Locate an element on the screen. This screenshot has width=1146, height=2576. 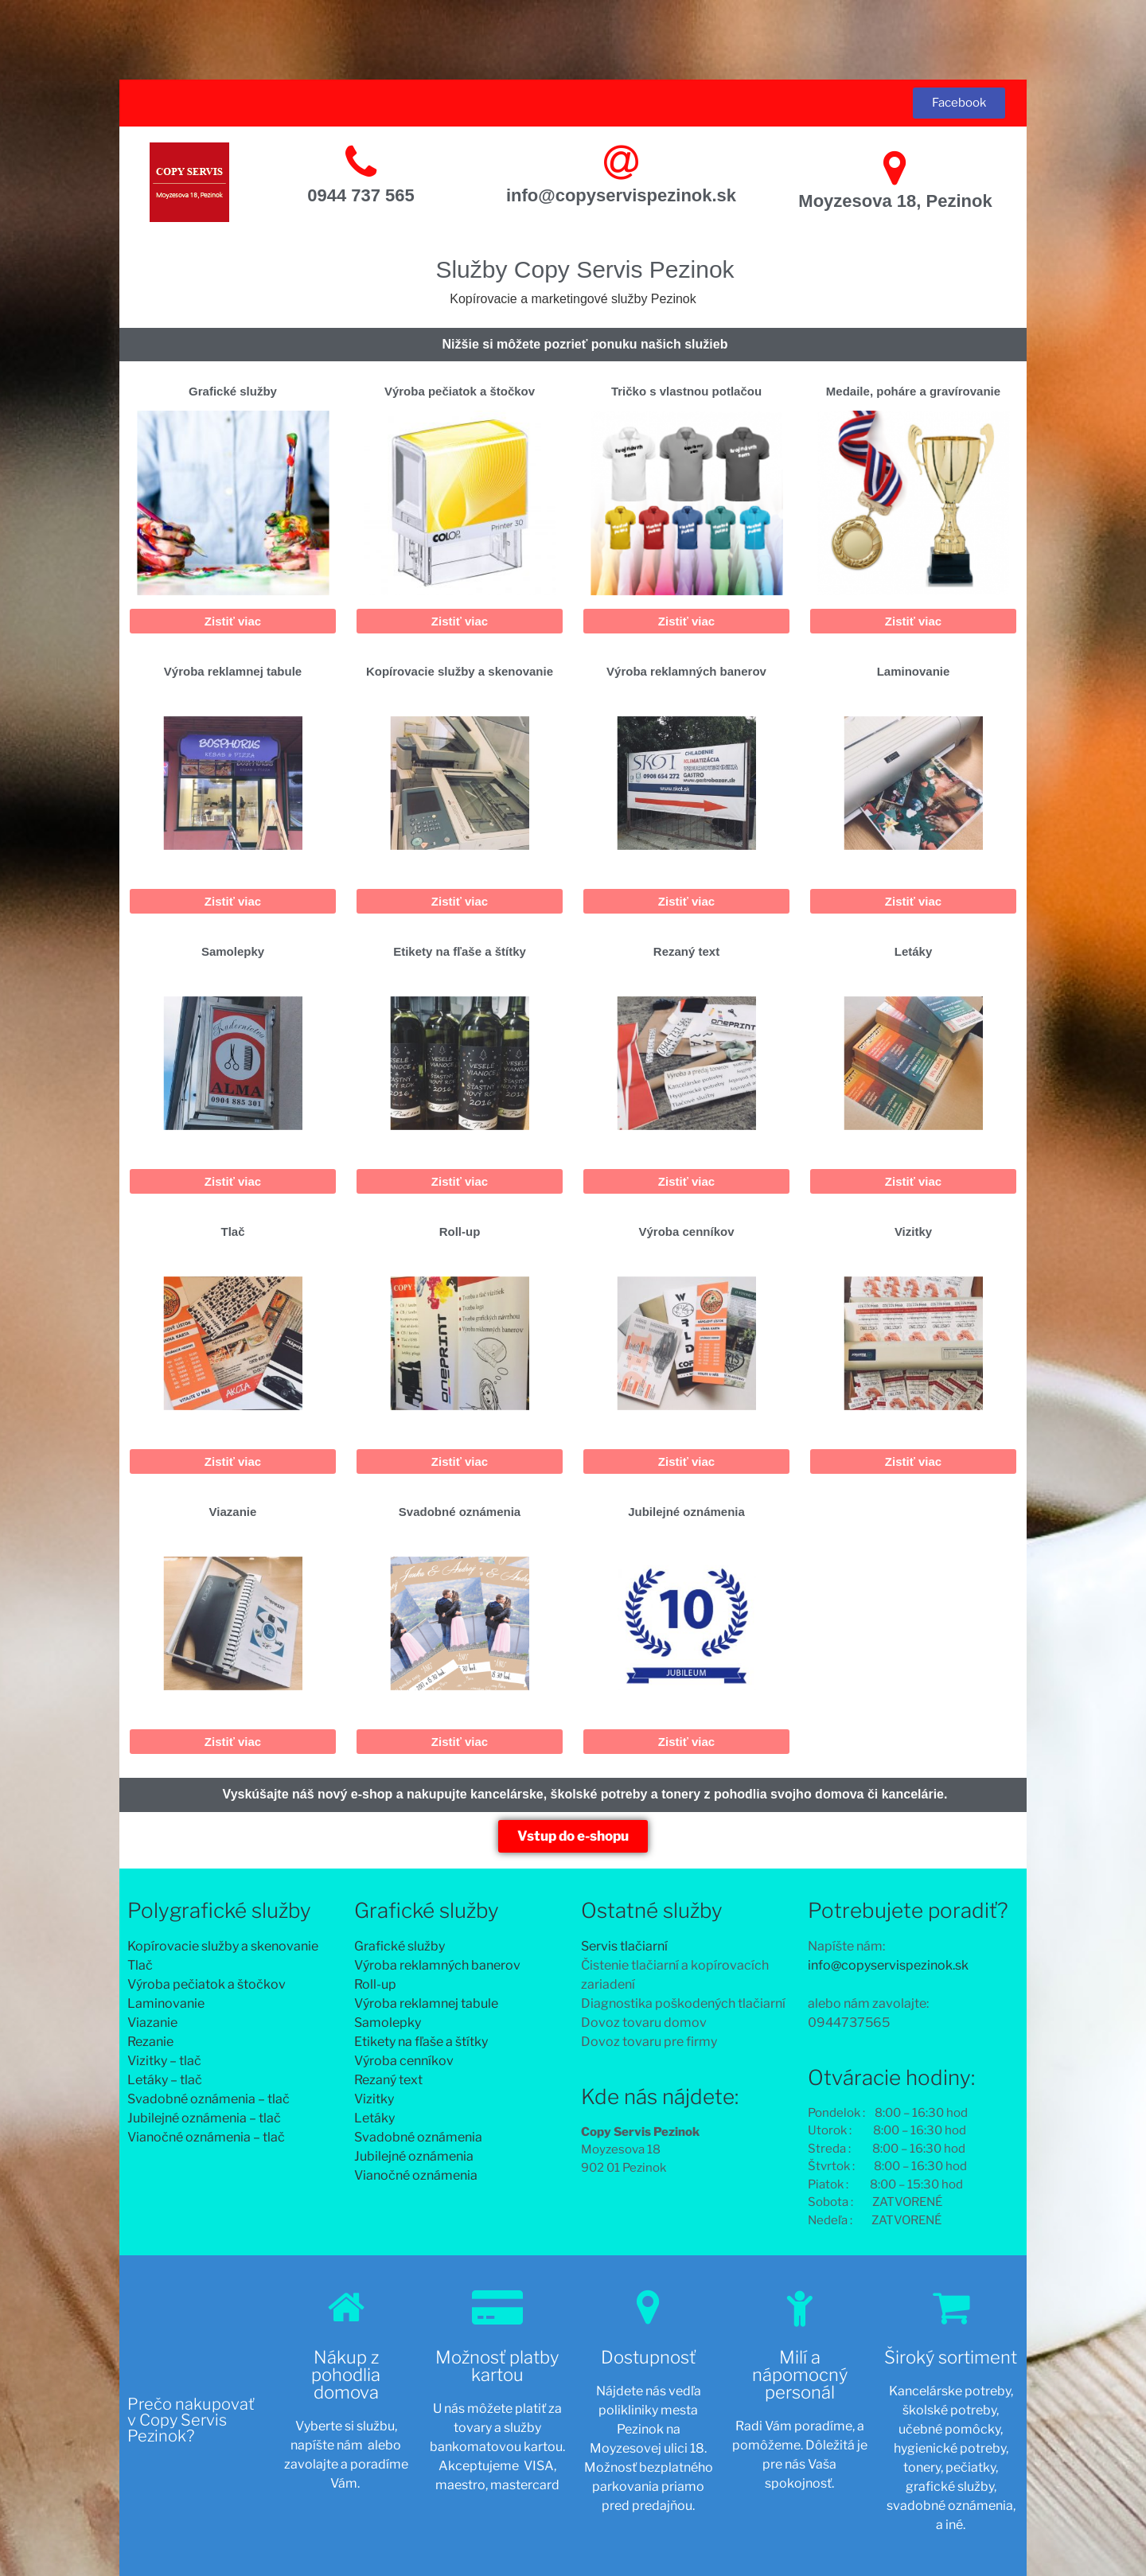
Vizitky is located at coordinates (913, 1231).